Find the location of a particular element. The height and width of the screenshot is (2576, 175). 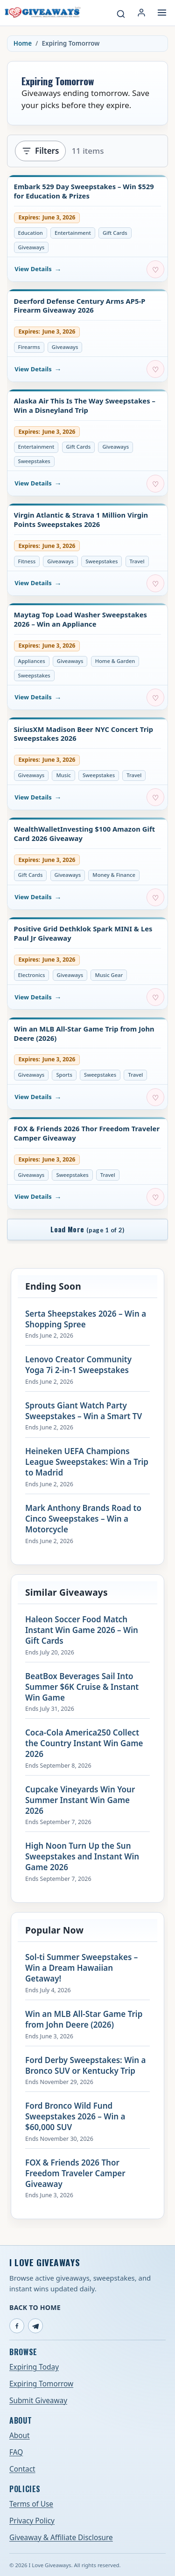

Back to Home is located at coordinates (35, 2307).